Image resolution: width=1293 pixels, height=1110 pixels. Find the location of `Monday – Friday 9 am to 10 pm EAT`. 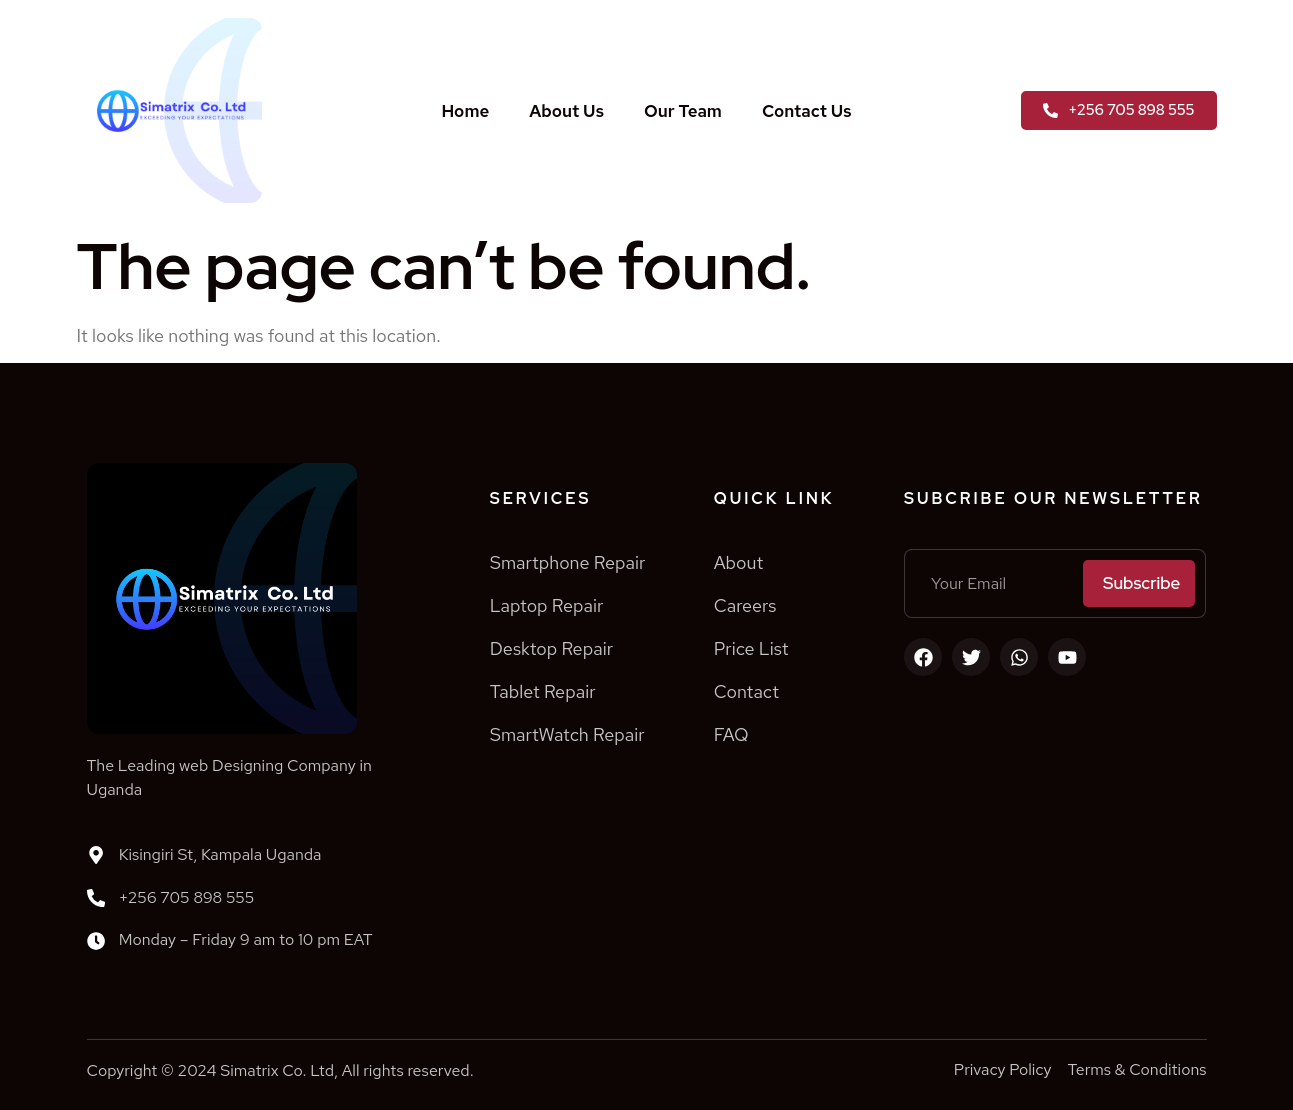

Monday – Friday 9 am to 10 pm EAT is located at coordinates (246, 939).